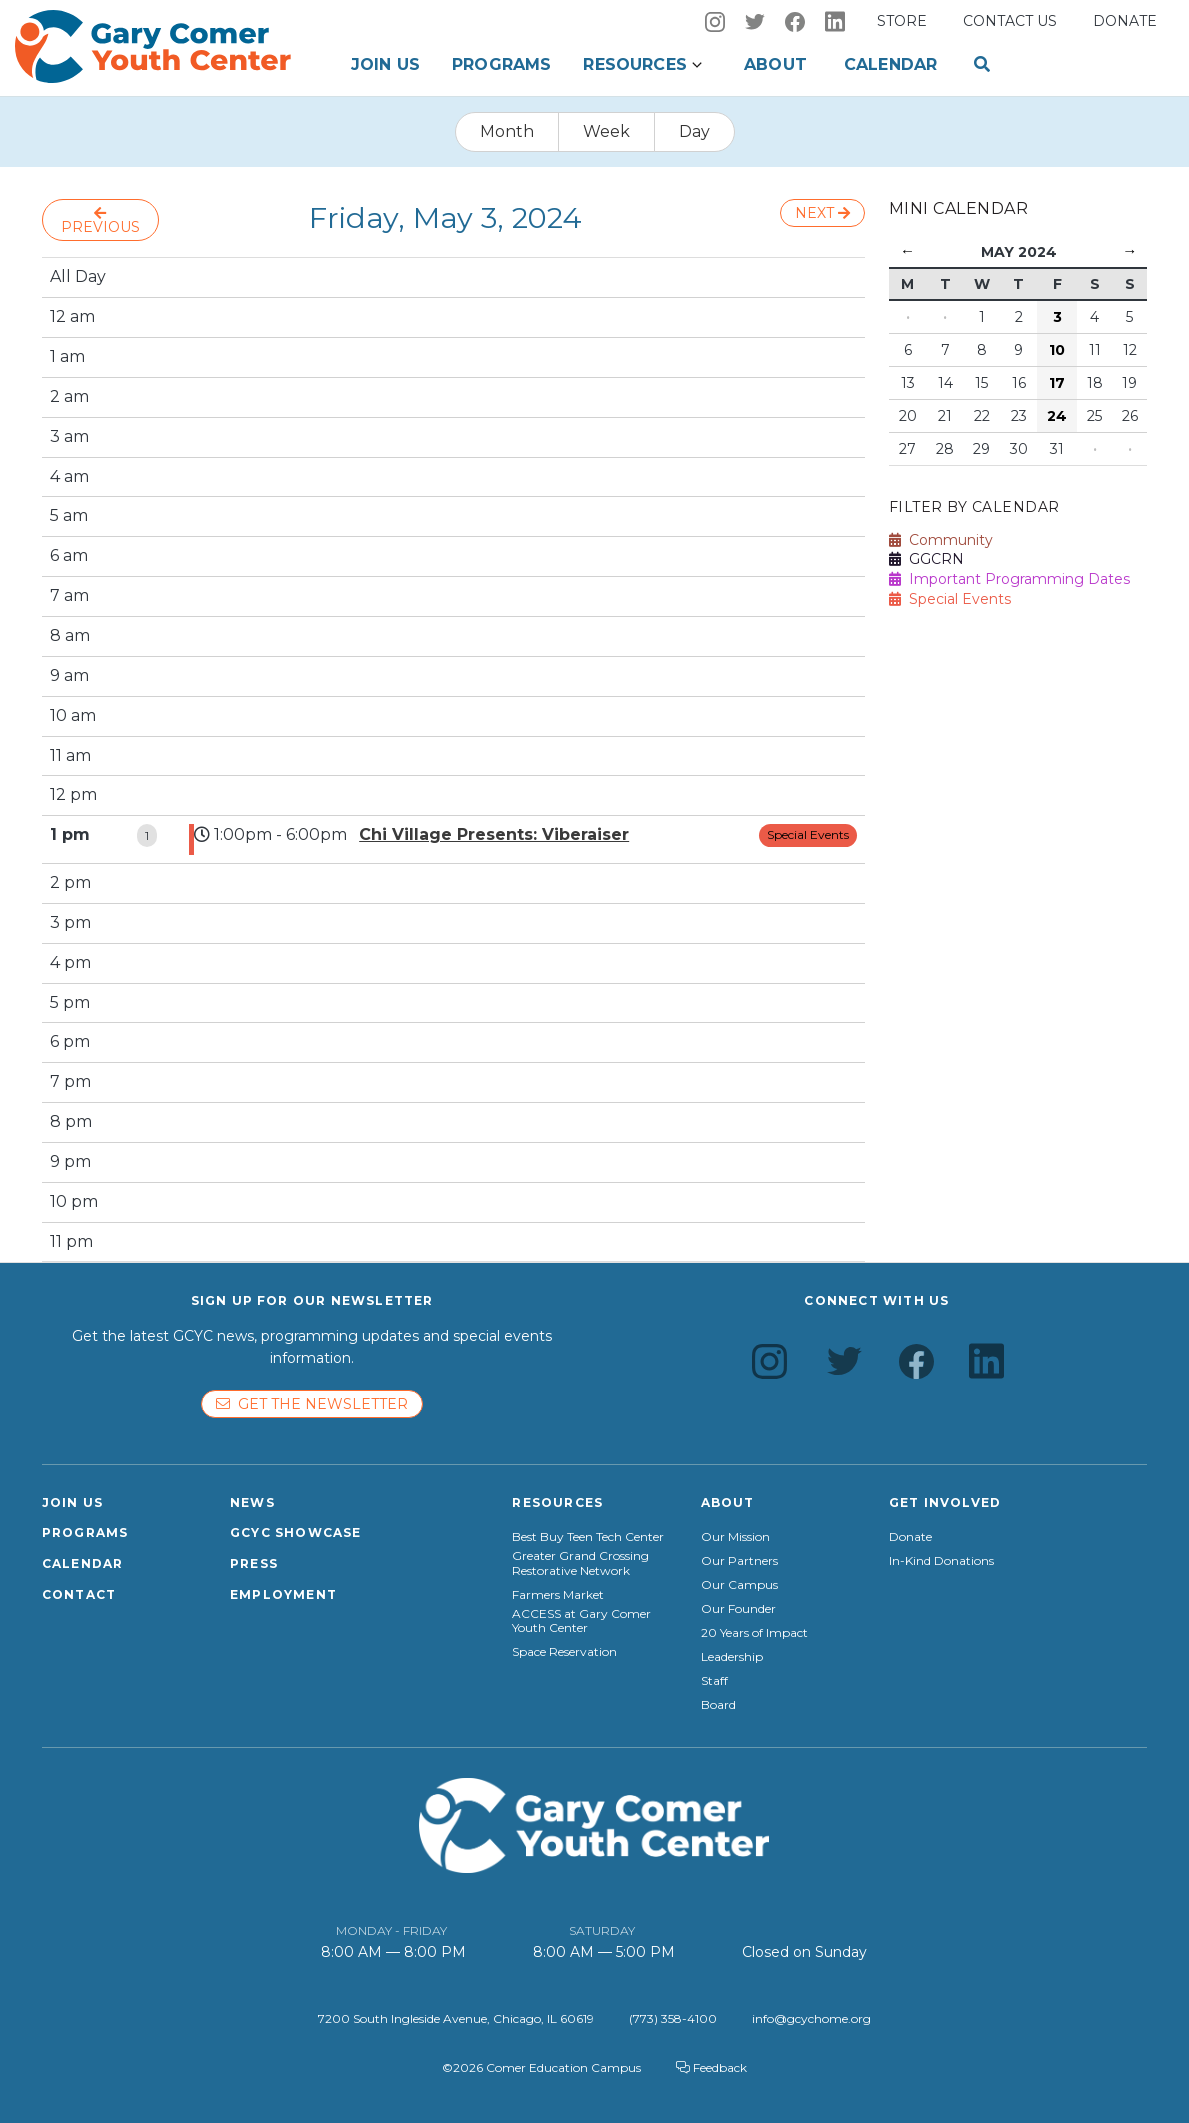 The height and width of the screenshot is (2123, 1189). Describe the element at coordinates (1125, 21) in the screenshot. I see `Donate` at that location.